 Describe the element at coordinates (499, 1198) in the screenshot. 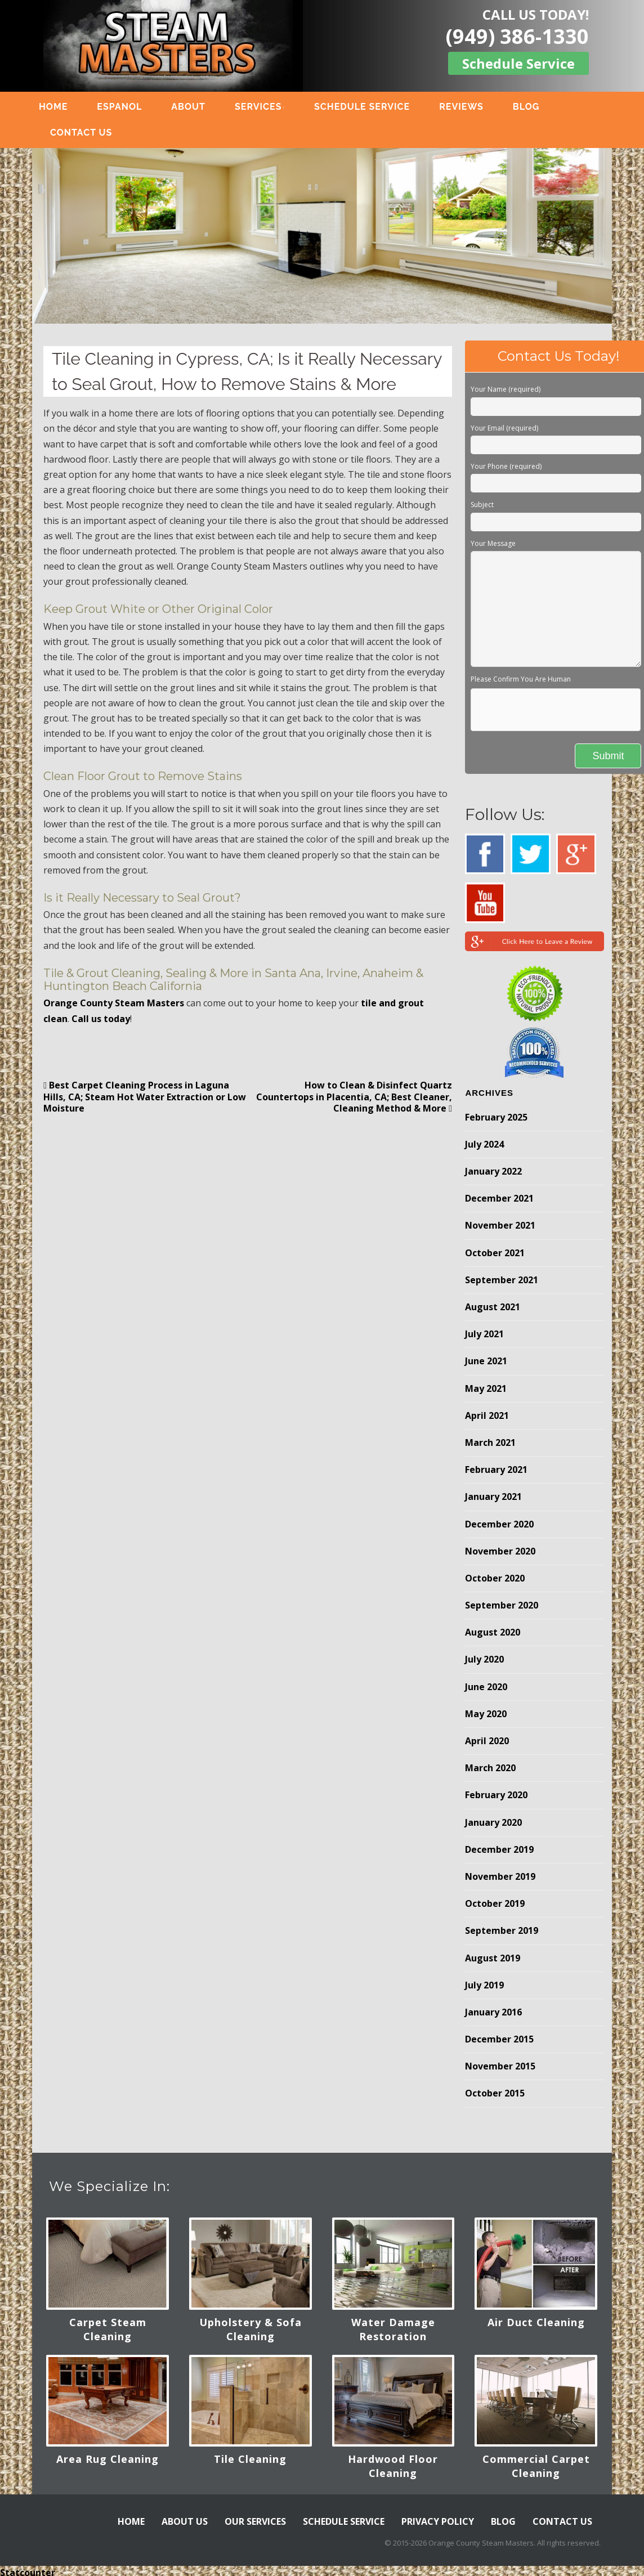

I see `December 2021` at that location.